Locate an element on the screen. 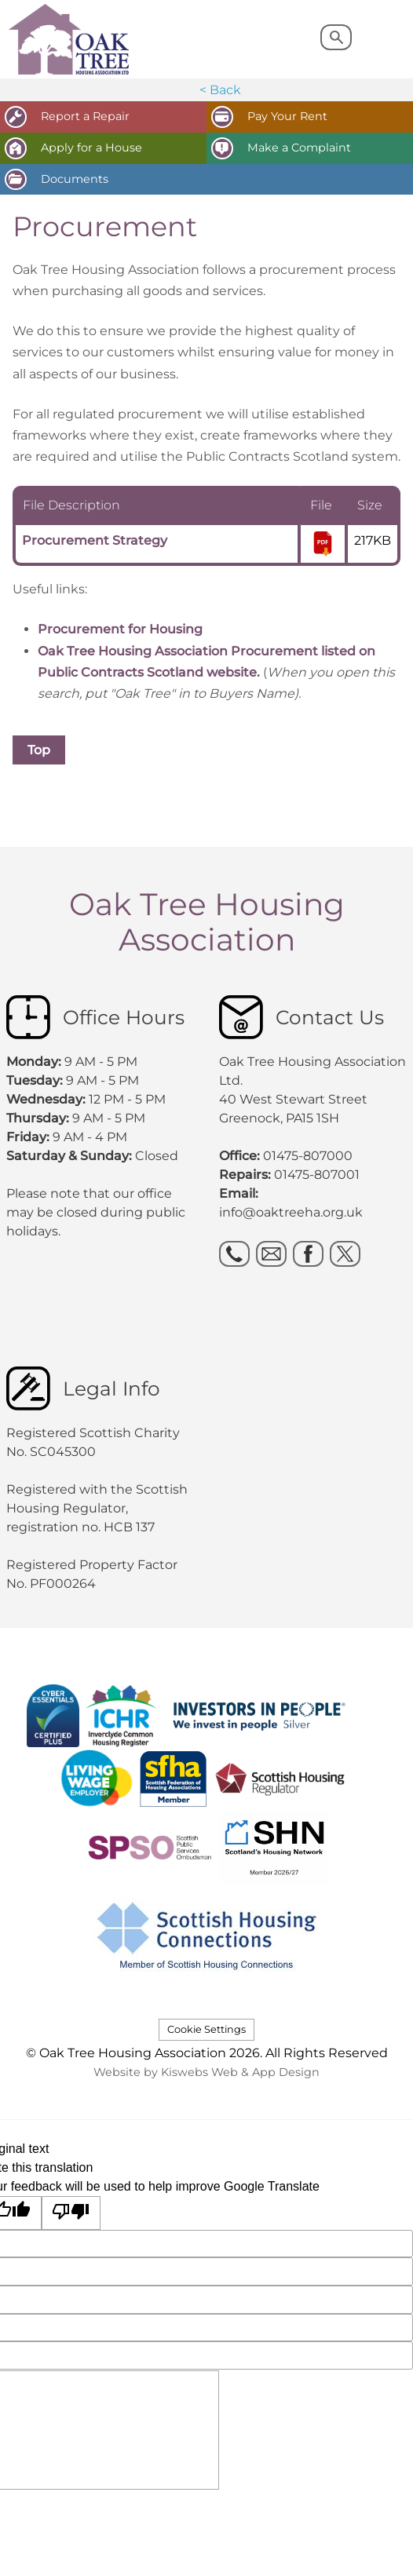  info@oaktreeha.org.uk is located at coordinates (291, 1212).